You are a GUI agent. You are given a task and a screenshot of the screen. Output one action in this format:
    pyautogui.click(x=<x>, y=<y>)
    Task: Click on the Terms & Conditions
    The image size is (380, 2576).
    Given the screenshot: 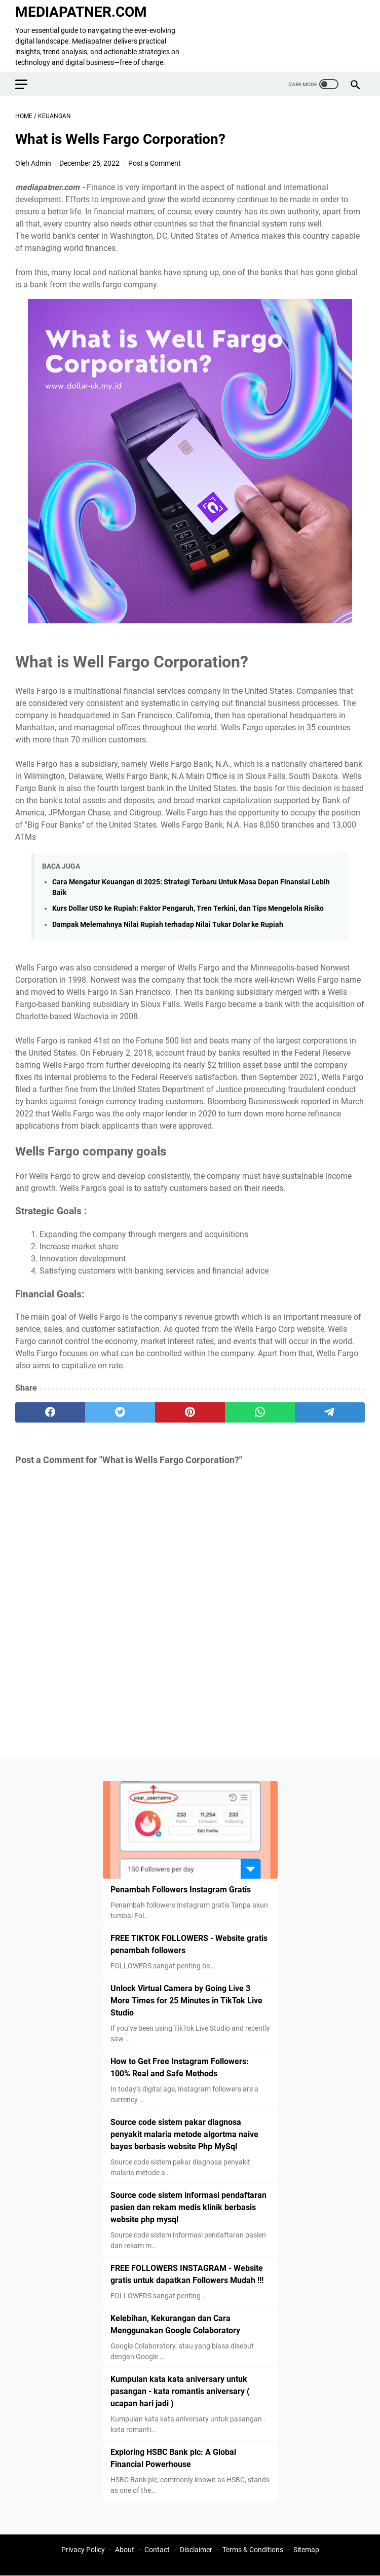 What is the action you would take?
    pyautogui.click(x=252, y=2550)
    